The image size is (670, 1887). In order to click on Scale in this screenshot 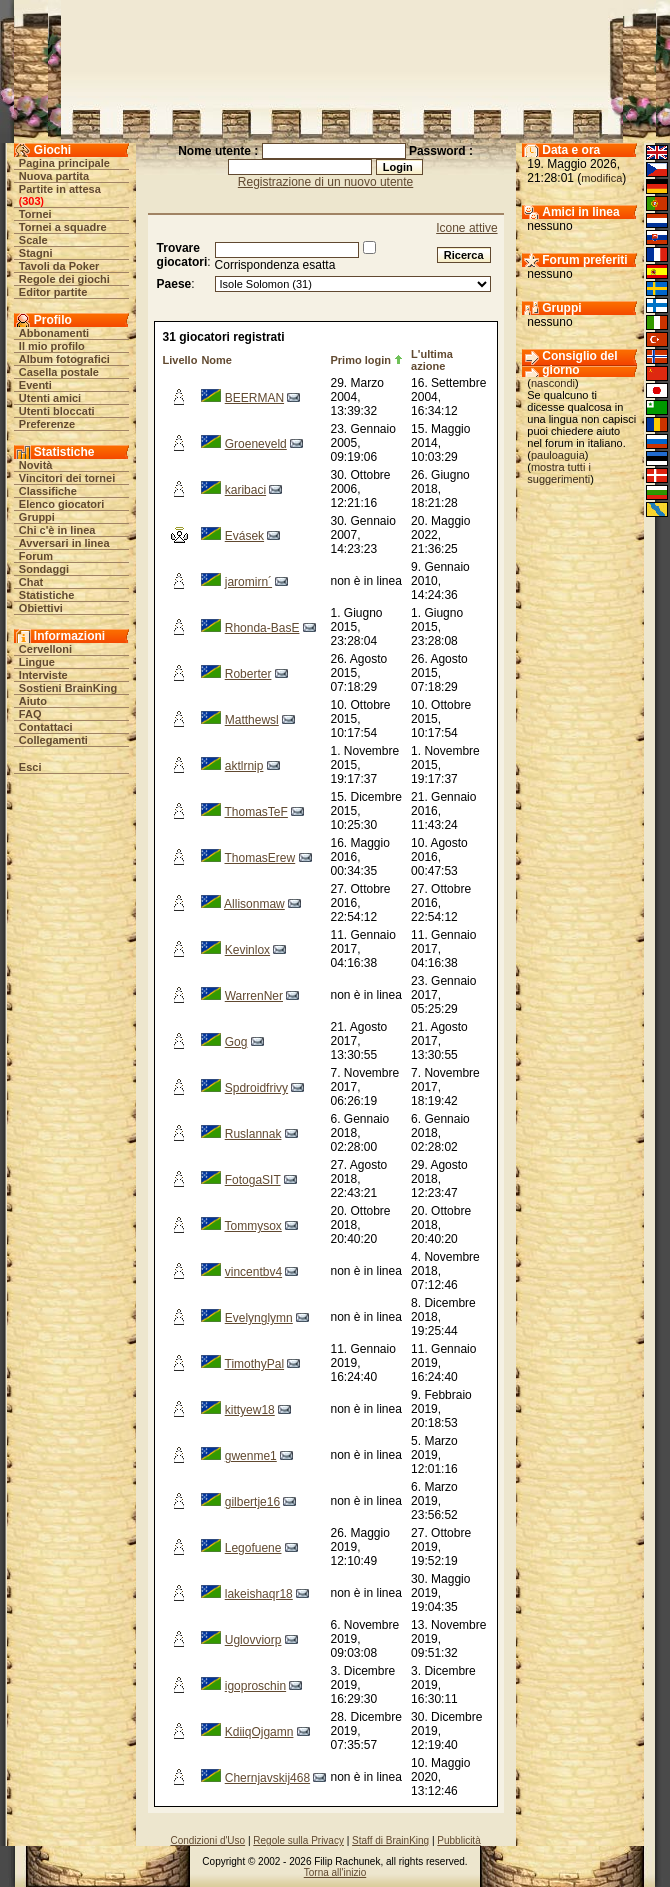, I will do `click(33, 240)`.